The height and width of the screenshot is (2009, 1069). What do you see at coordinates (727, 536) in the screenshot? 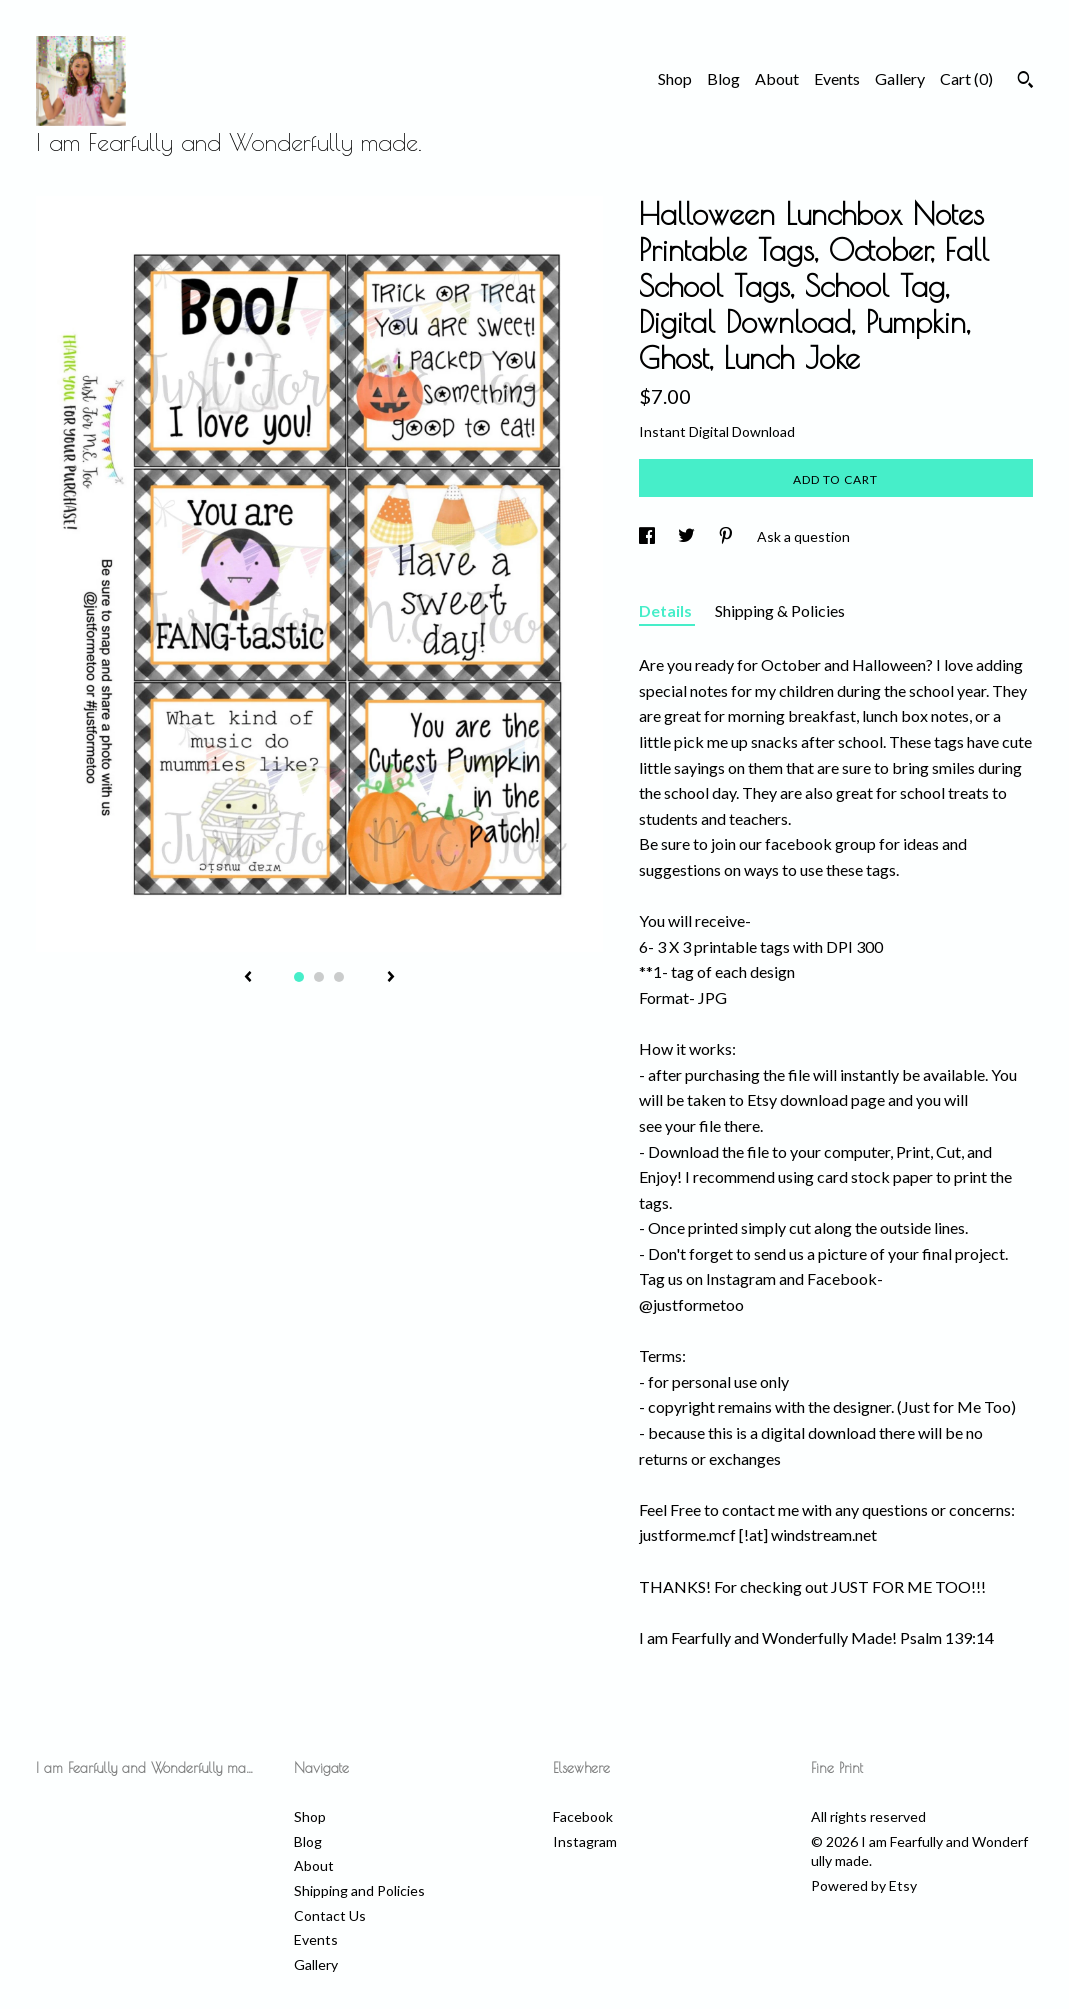
I see `[social media share for pinterest]` at bounding box center [727, 536].